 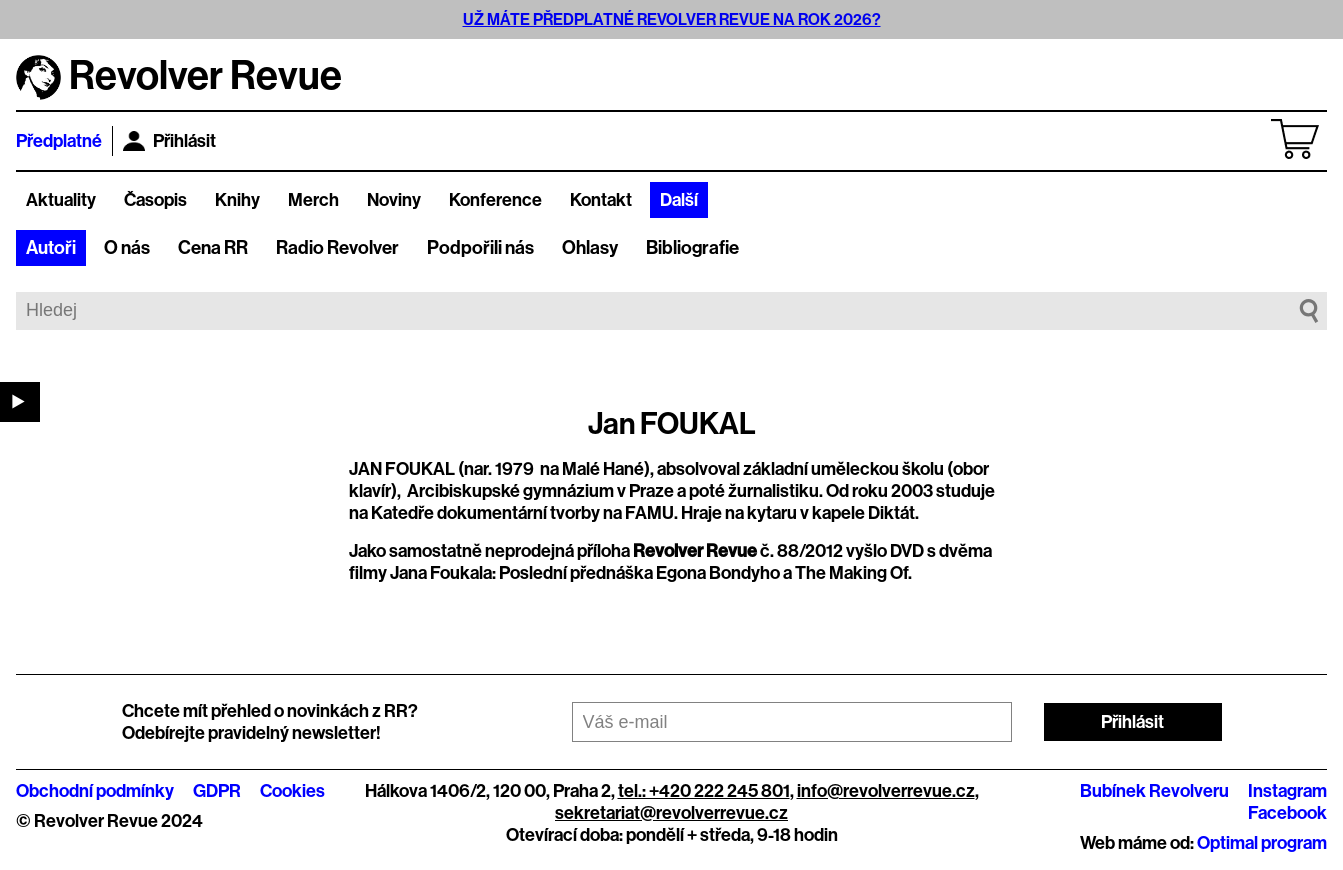 What do you see at coordinates (95, 791) in the screenshot?
I see `Obchodní podmínky` at bounding box center [95, 791].